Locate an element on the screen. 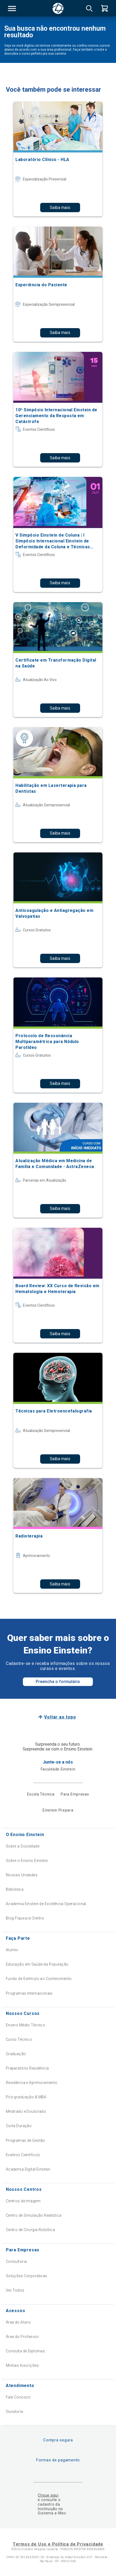 Image resolution: width=116 pixels, height=2576 pixels. Academia Einstein de Excelência Operacional is located at coordinates (46, 1904).